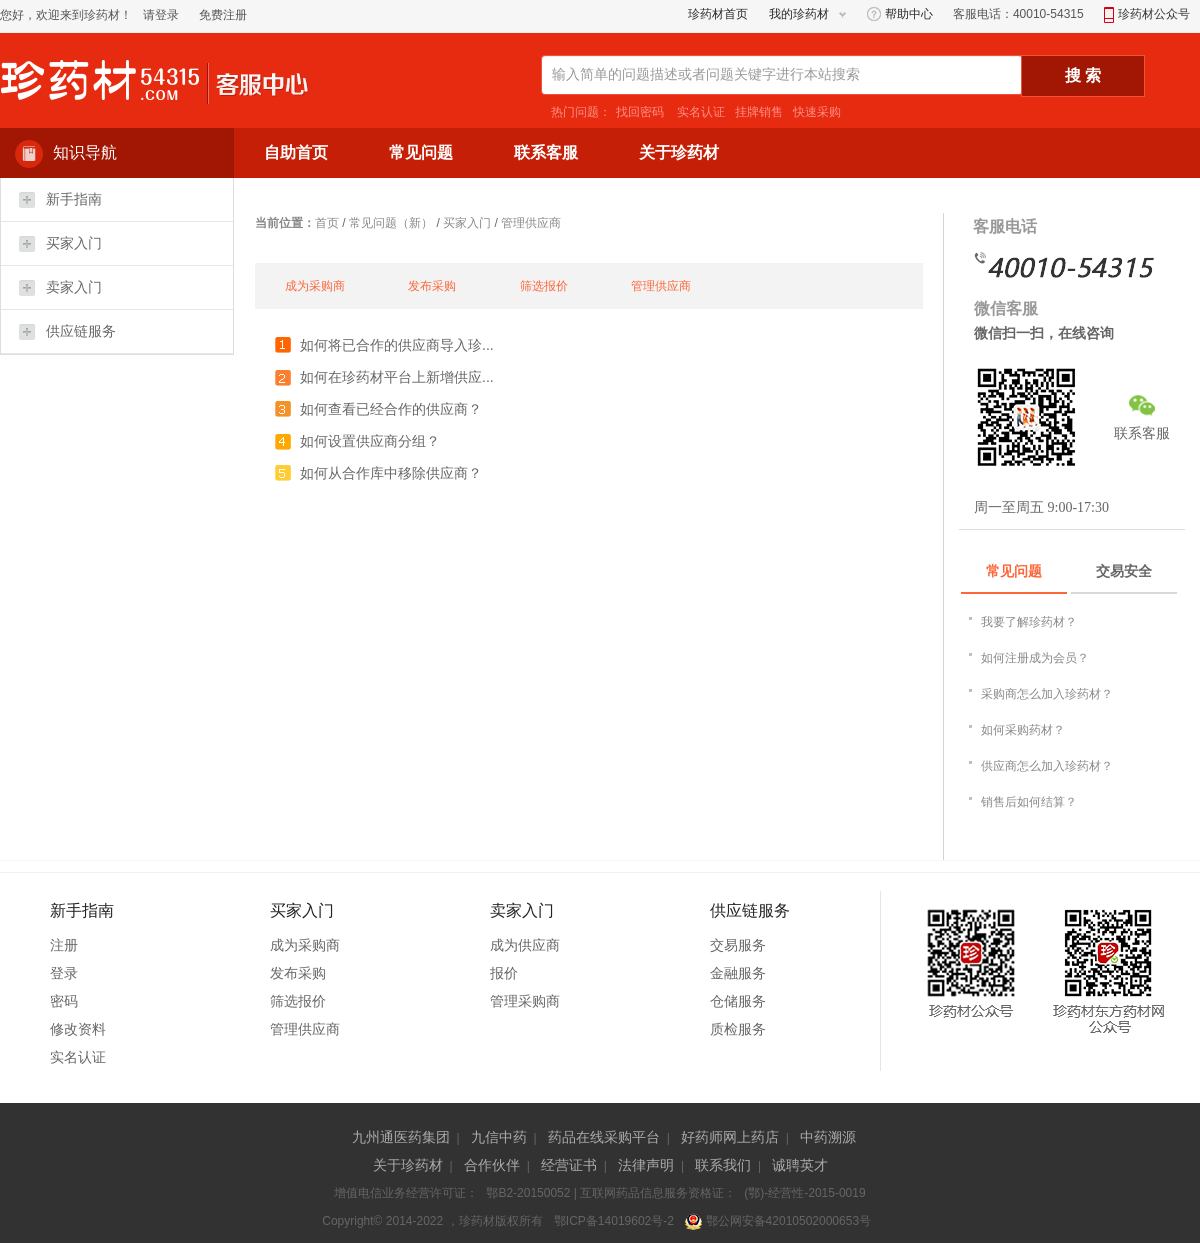 This screenshot has height=1243, width=1200. Describe the element at coordinates (397, 345) in the screenshot. I see `如何将已合作的供应商导入珍...` at that location.